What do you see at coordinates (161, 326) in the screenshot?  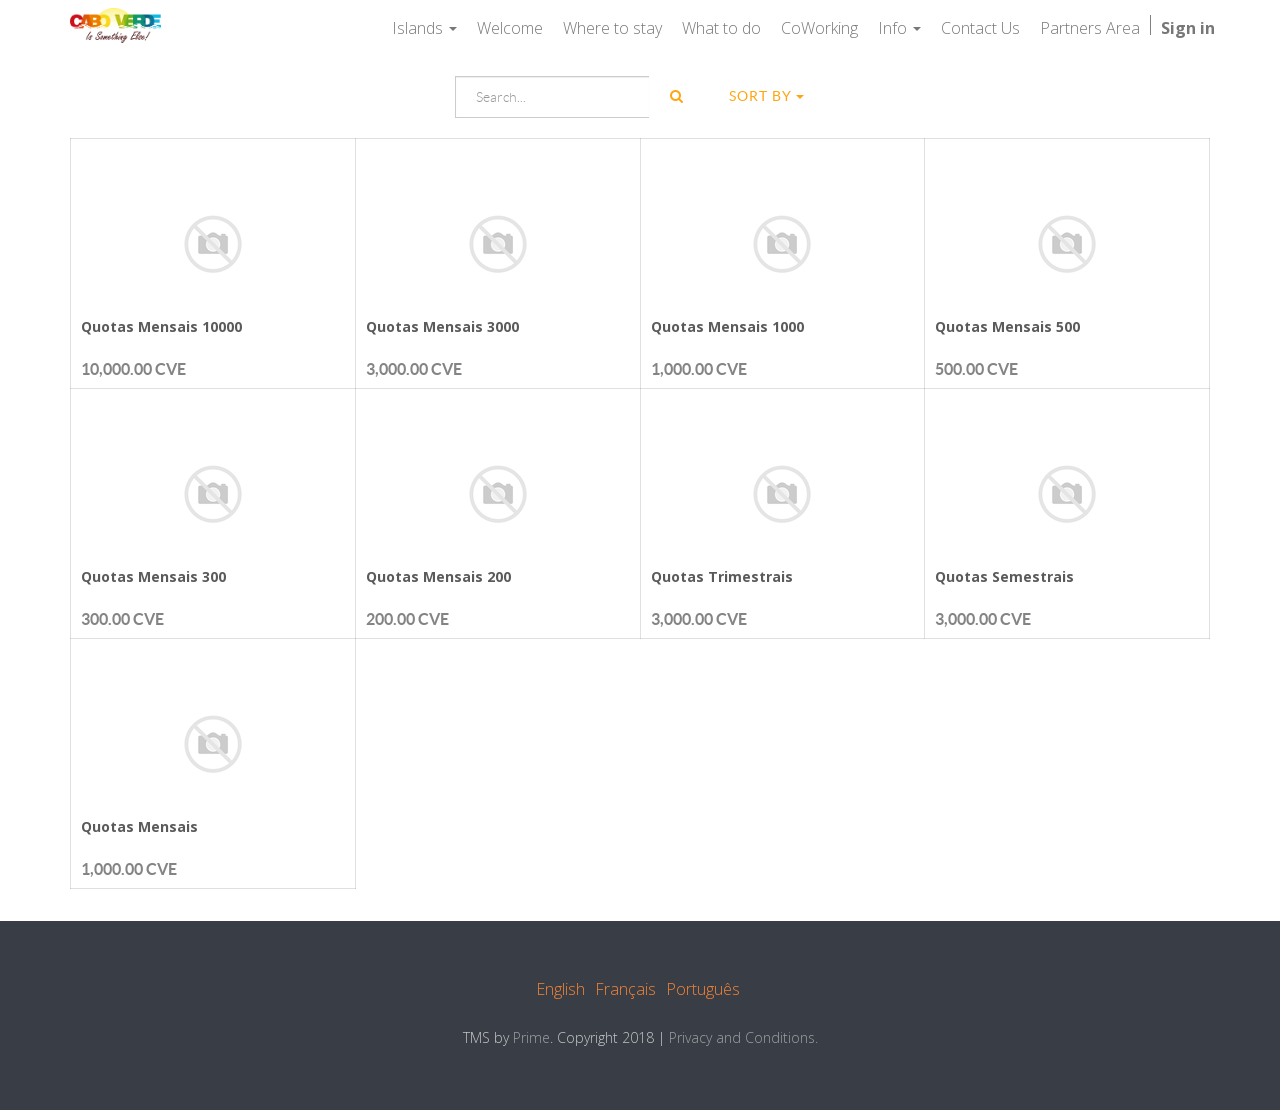 I see `Quotas Mensais 10000` at bounding box center [161, 326].